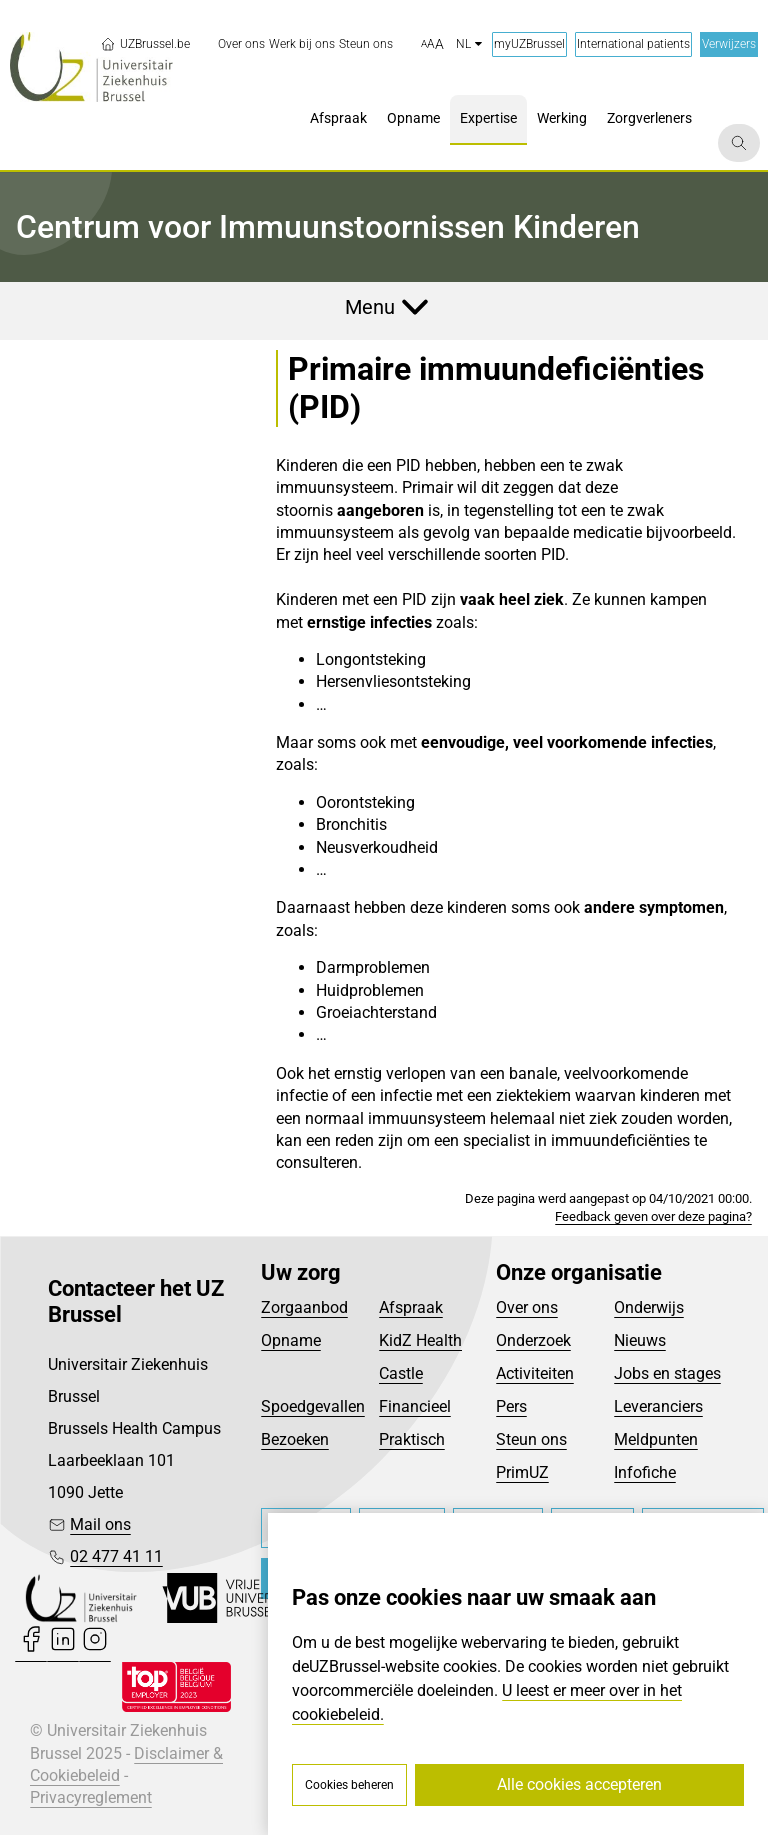 The height and width of the screenshot is (1835, 768). What do you see at coordinates (667, 1373) in the screenshot?
I see `Jobs en stages` at bounding box center [667, 1373].